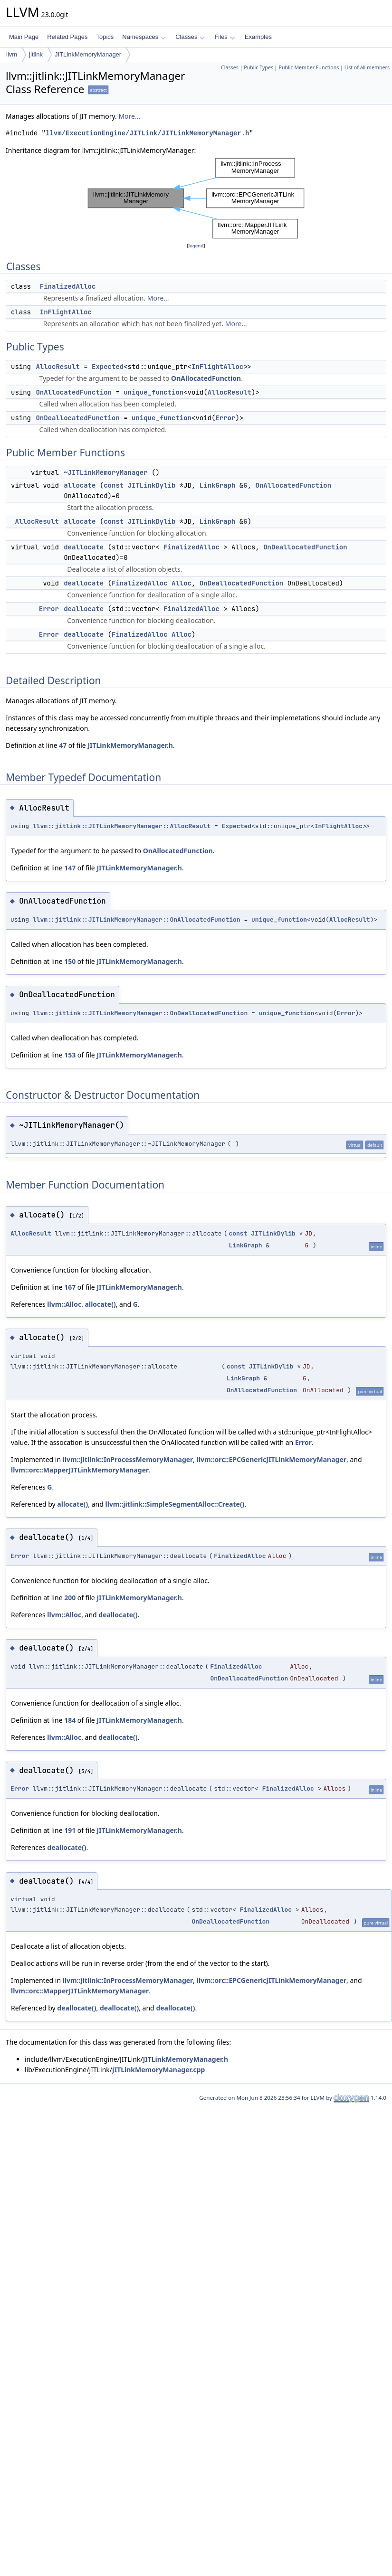  Describe the element at coordinates (258, 67) in the screenshot. I see `Public Types` at that location.